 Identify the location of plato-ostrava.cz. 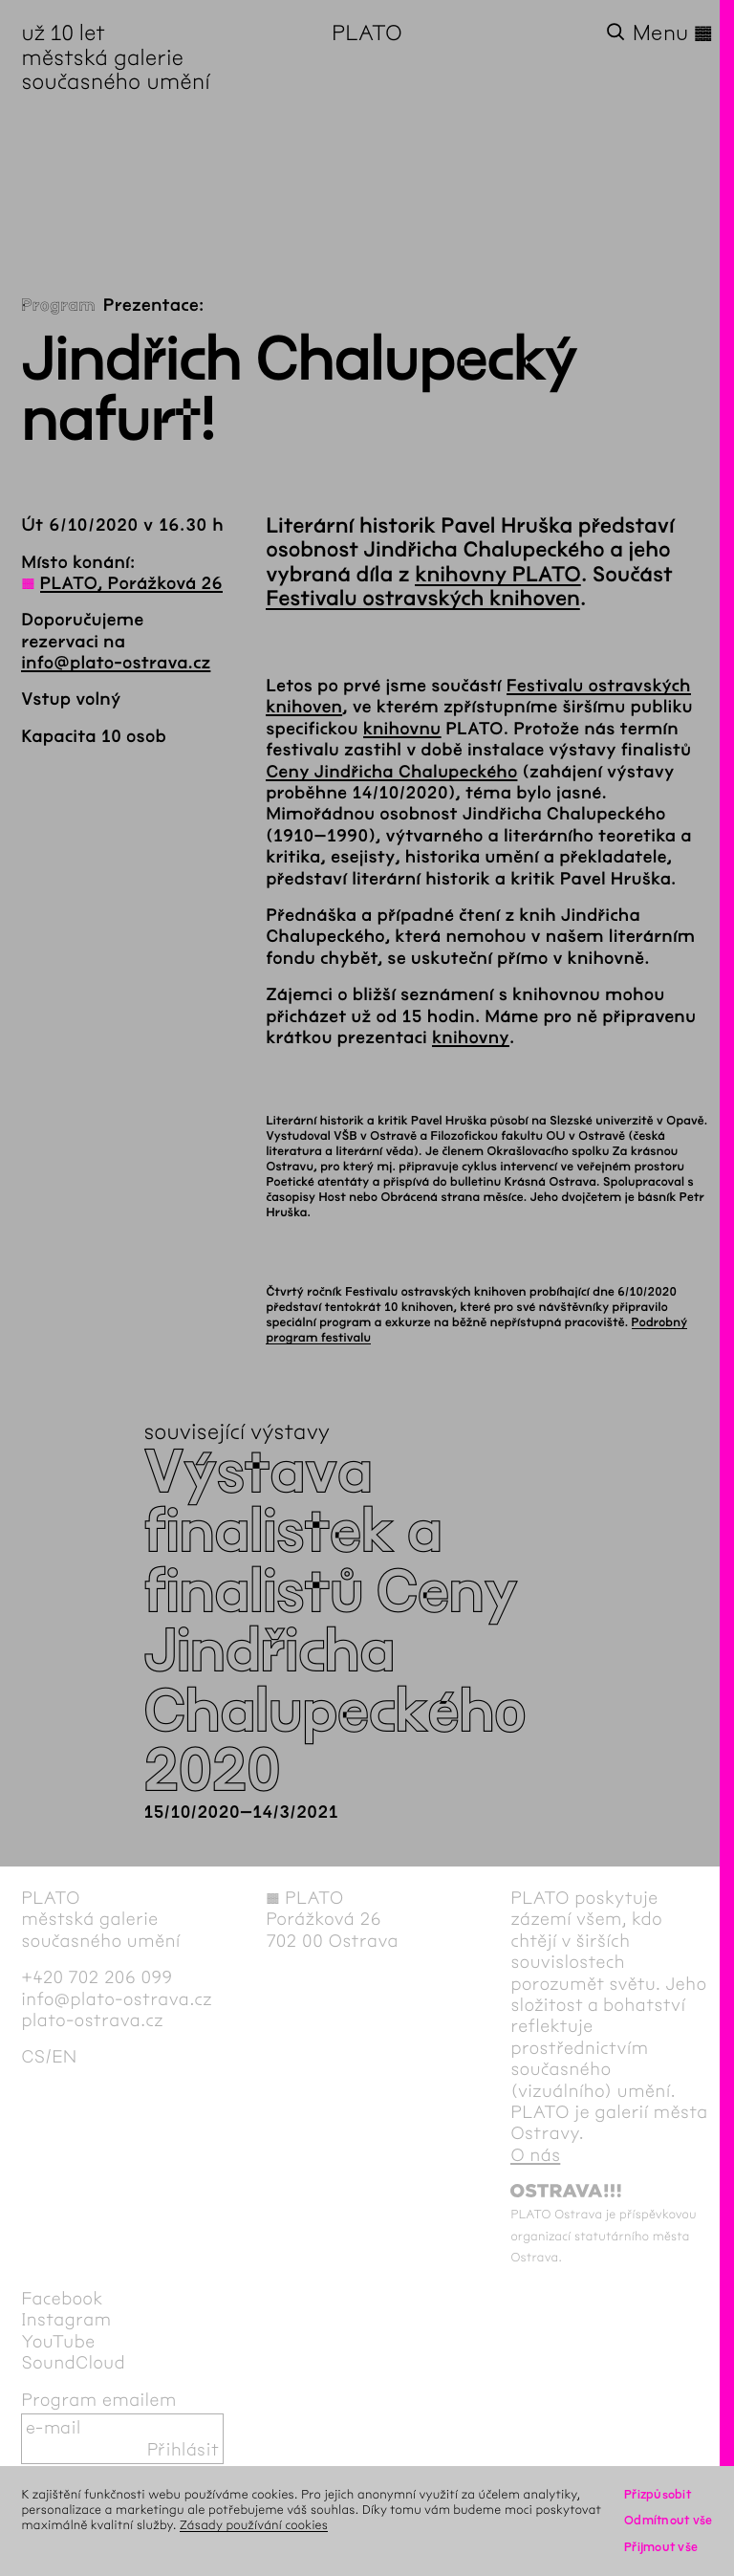
(92, 2020).